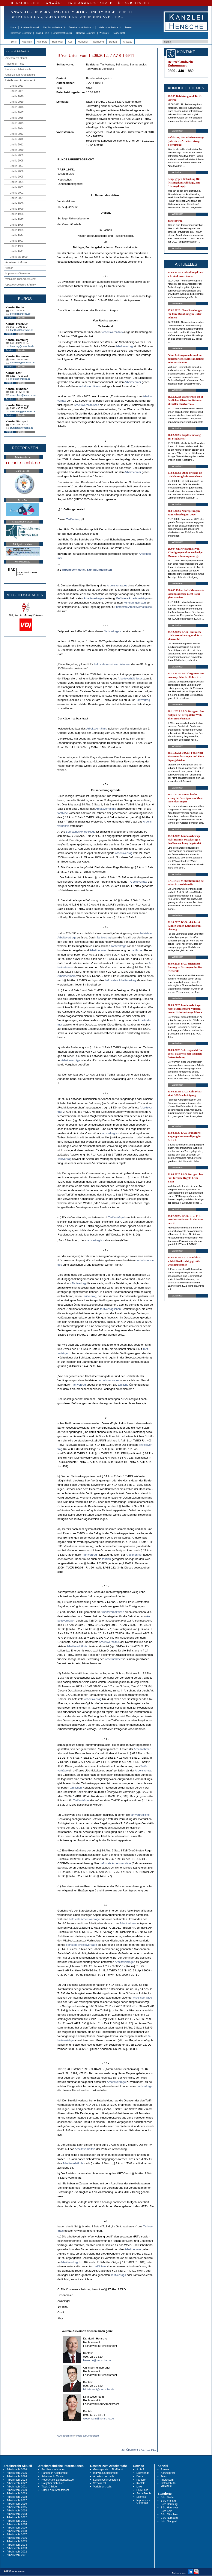  What do you see at coordinates (169, 2517) in the screenshot?
I see `Büro Nürnberg` at bounding box center [169, 2517].